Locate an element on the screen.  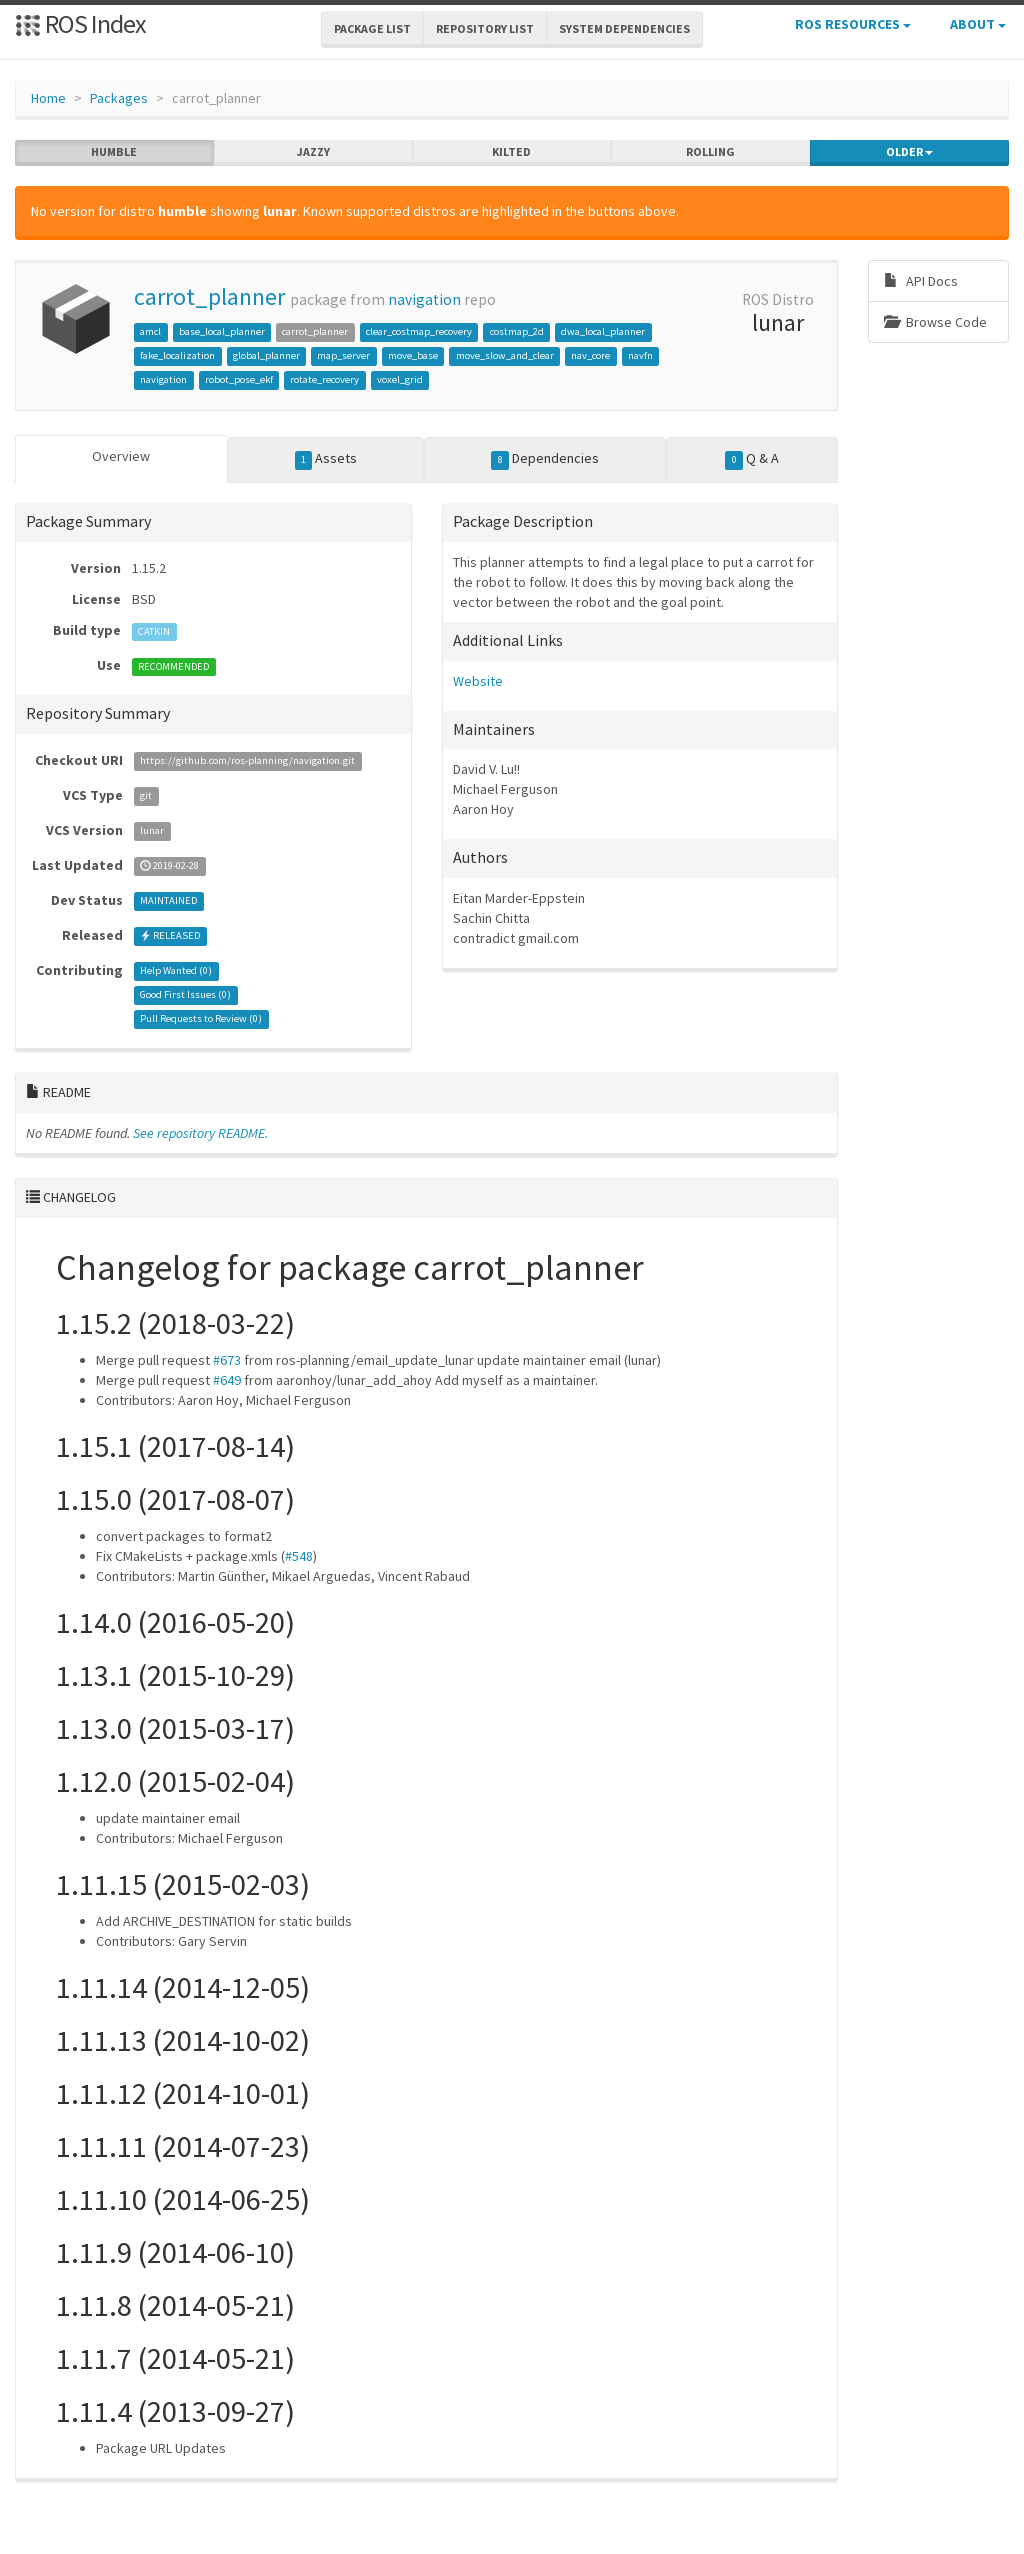
Good First Issues () is located at coordinates (185, 995).